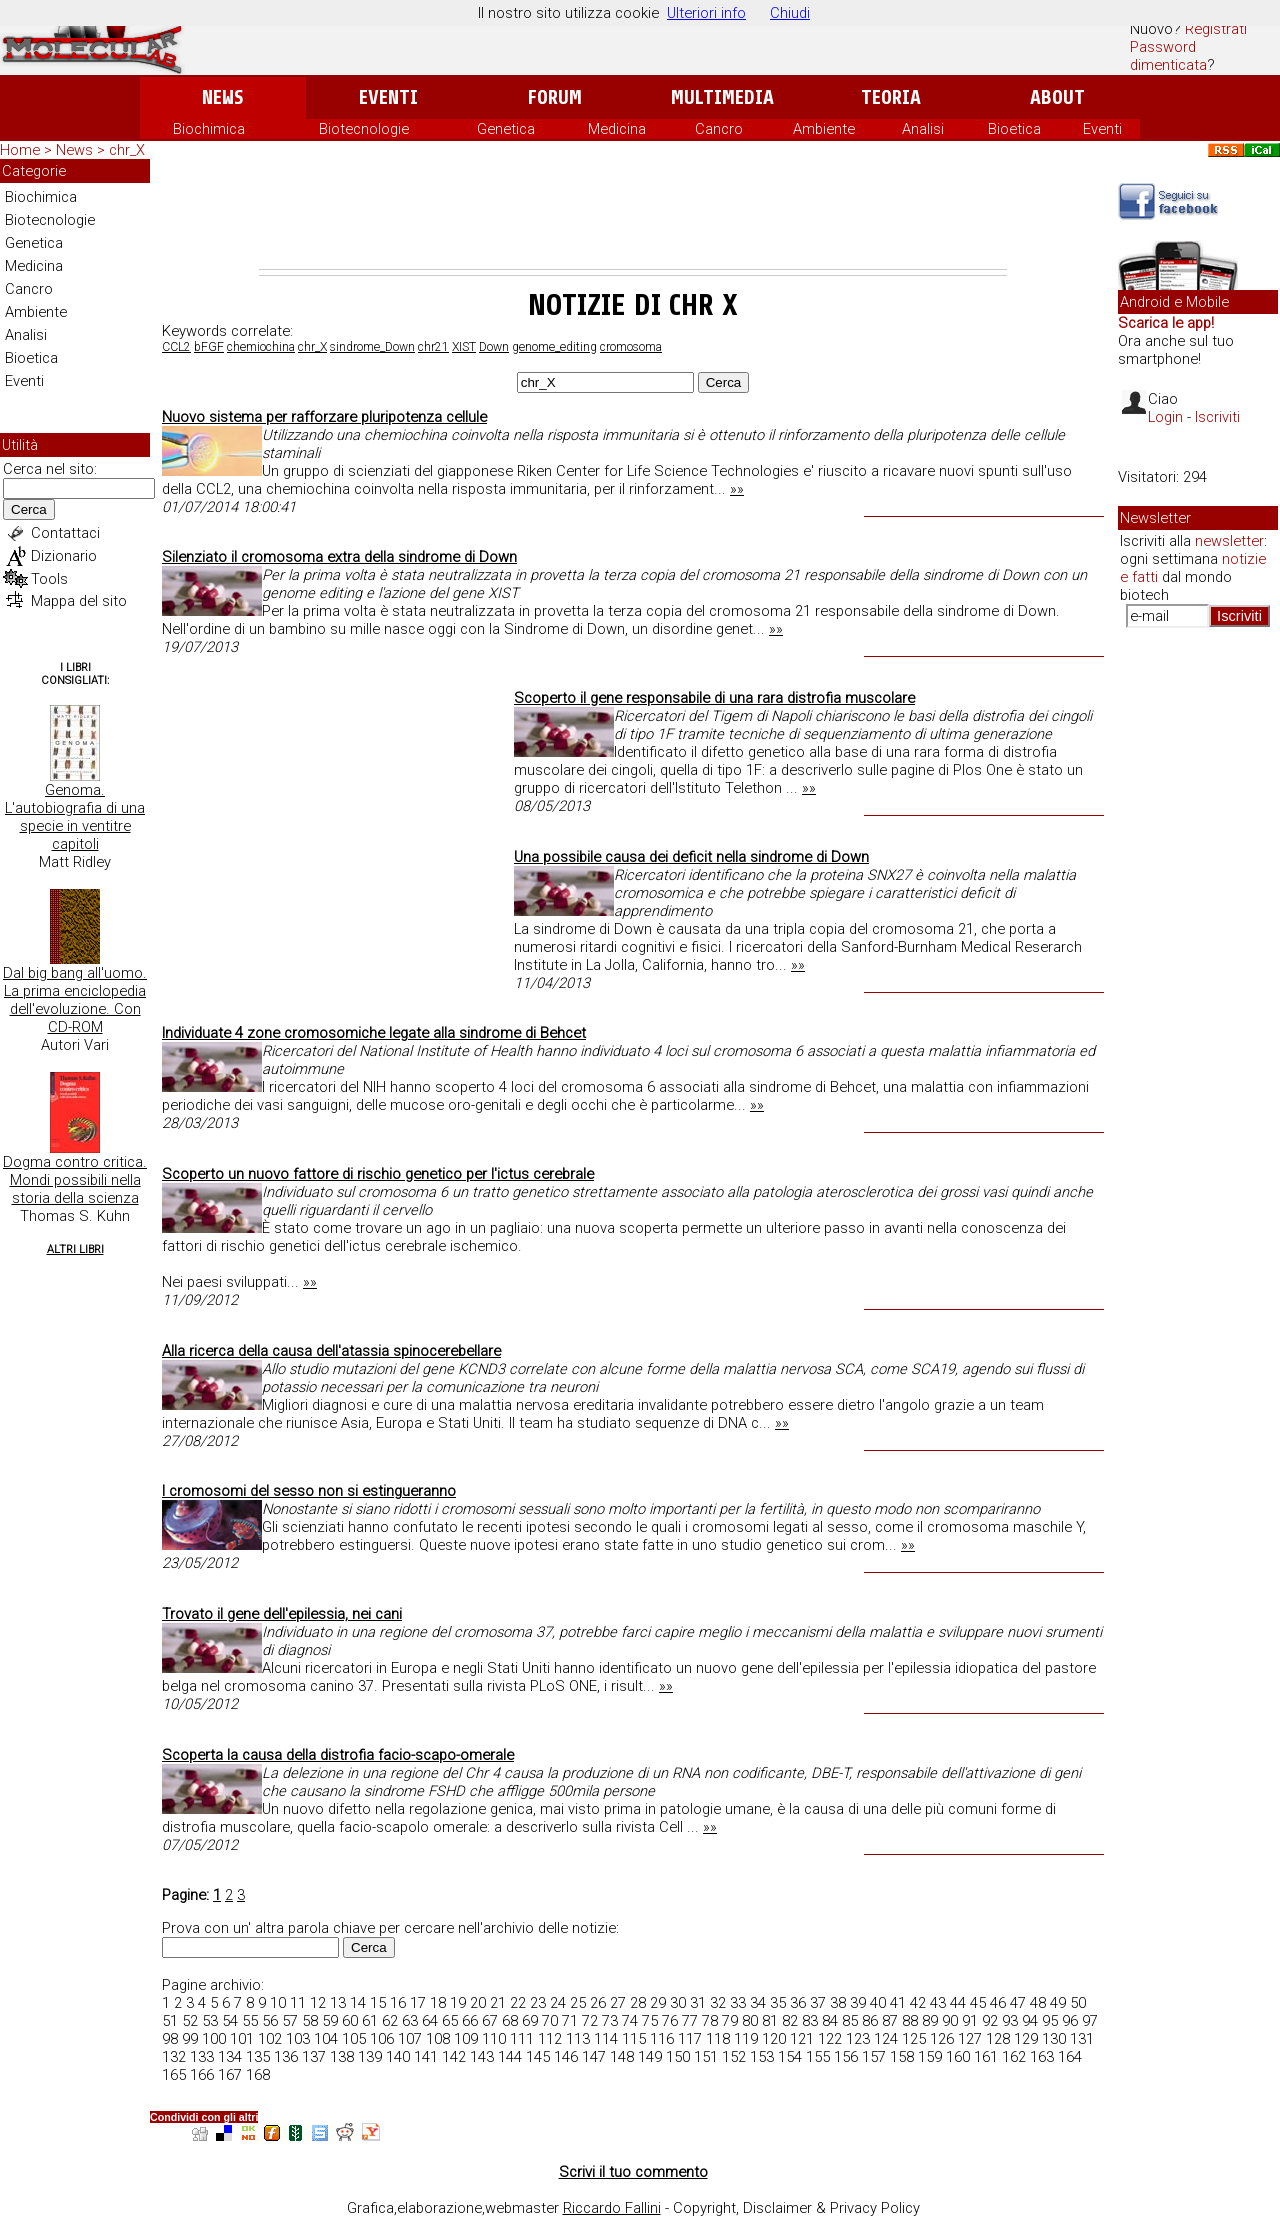 This screenshot has width=1280, height=2217. What do you see at coordinates (550, 2021) in the screenshot?
I see `70` at bounding box center [550, 2021].